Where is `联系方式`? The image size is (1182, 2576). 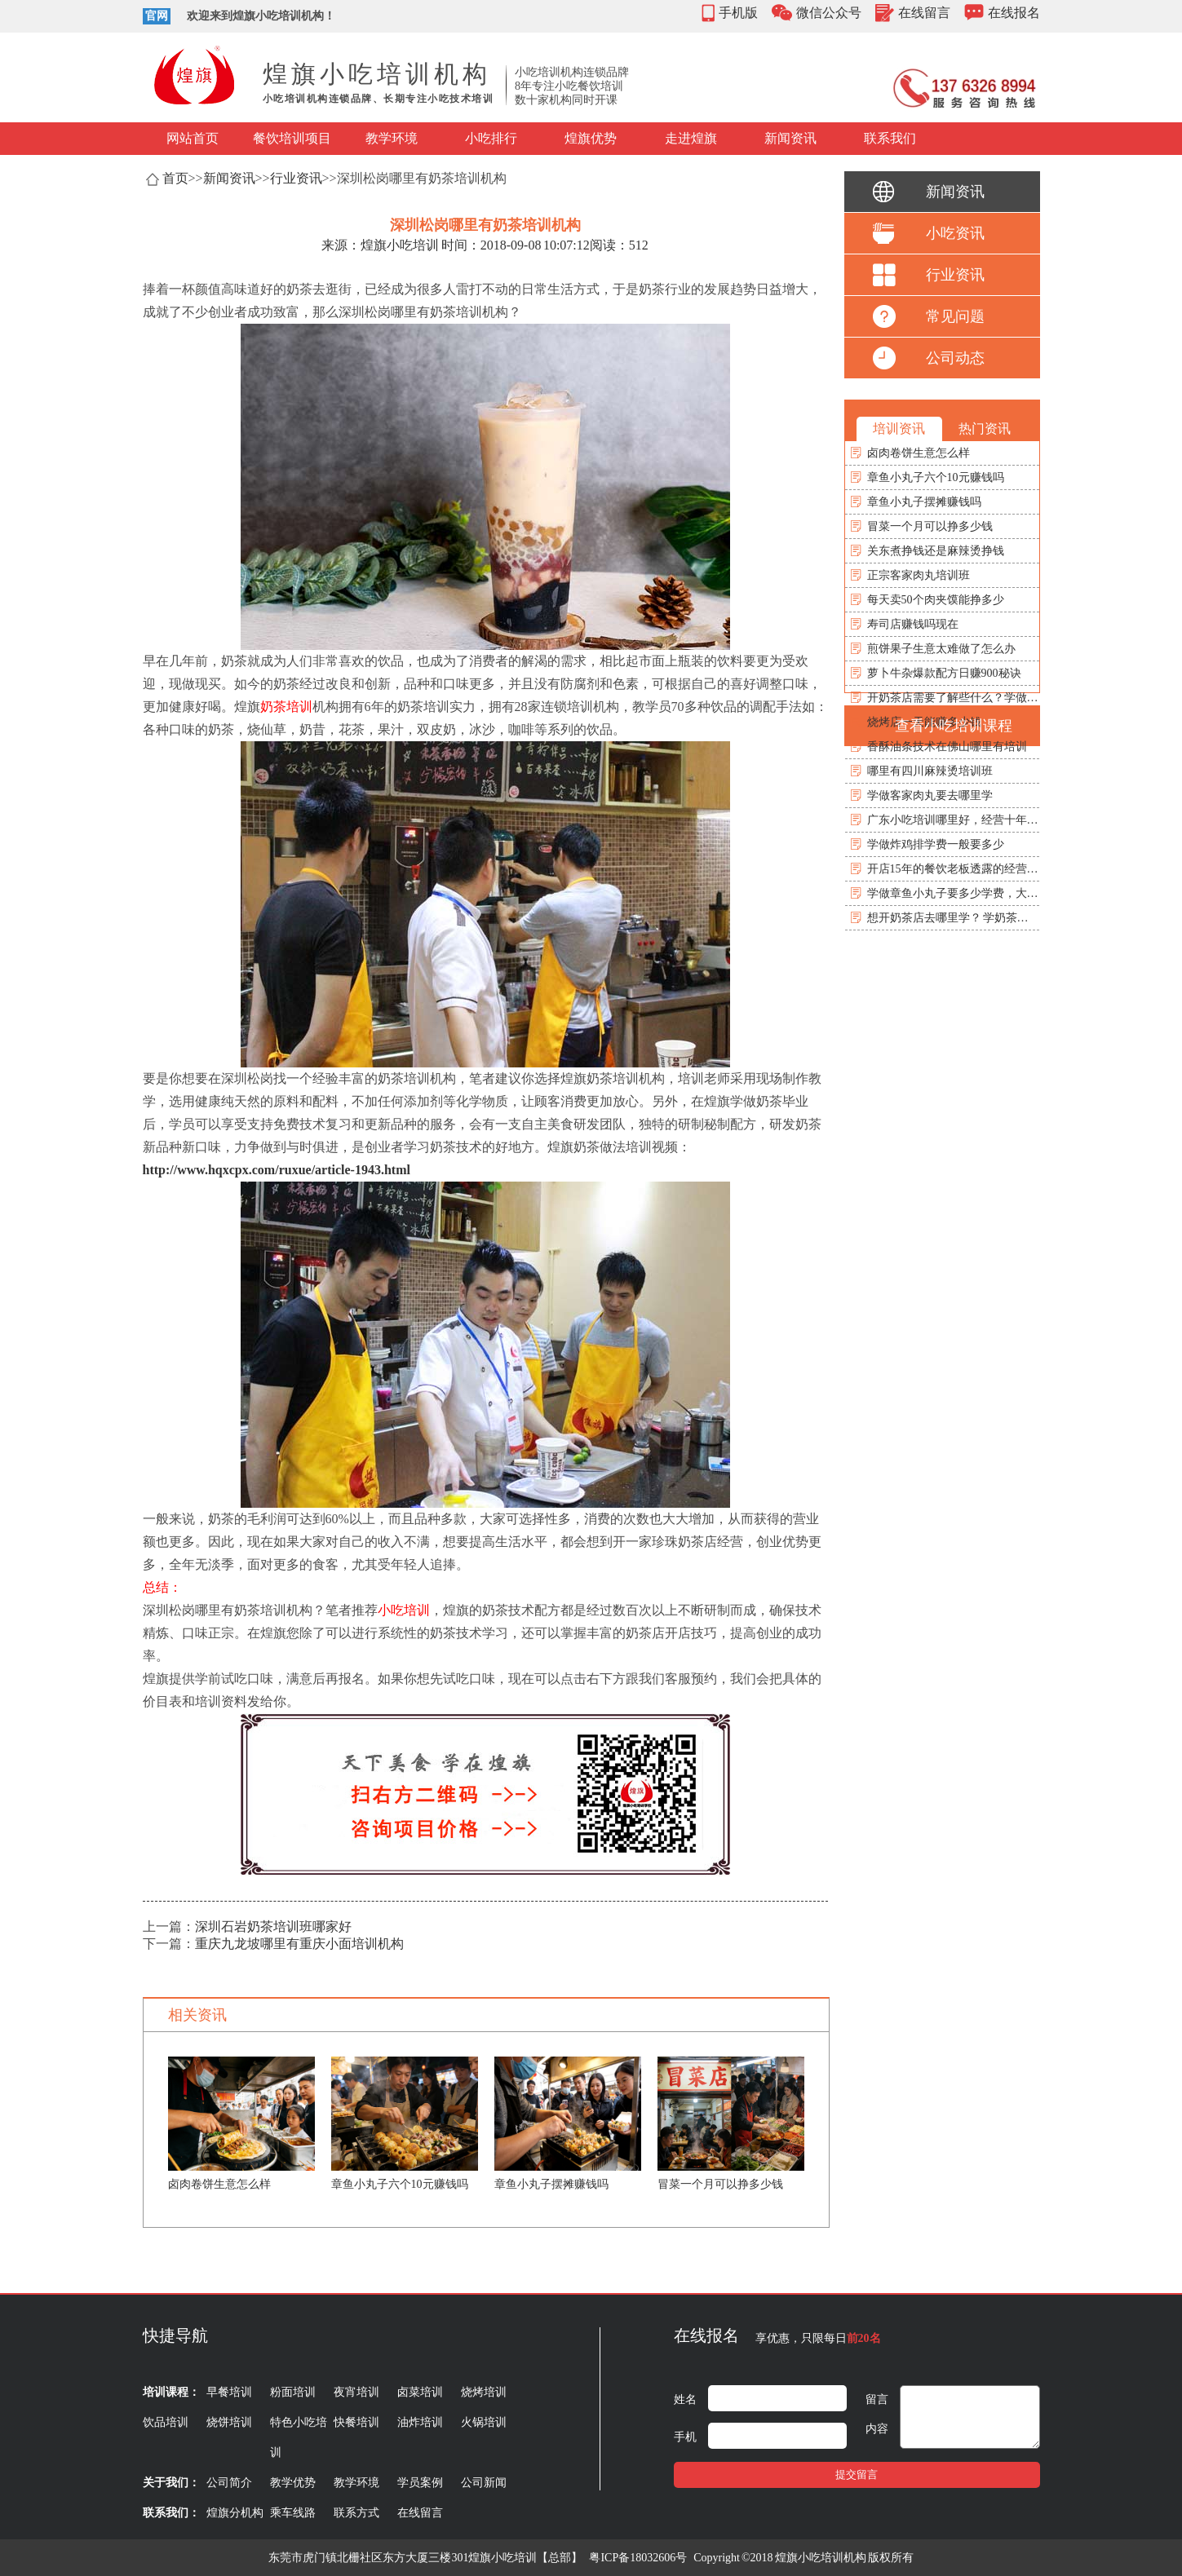
联系方式 is located at coordinates (356, 2513).